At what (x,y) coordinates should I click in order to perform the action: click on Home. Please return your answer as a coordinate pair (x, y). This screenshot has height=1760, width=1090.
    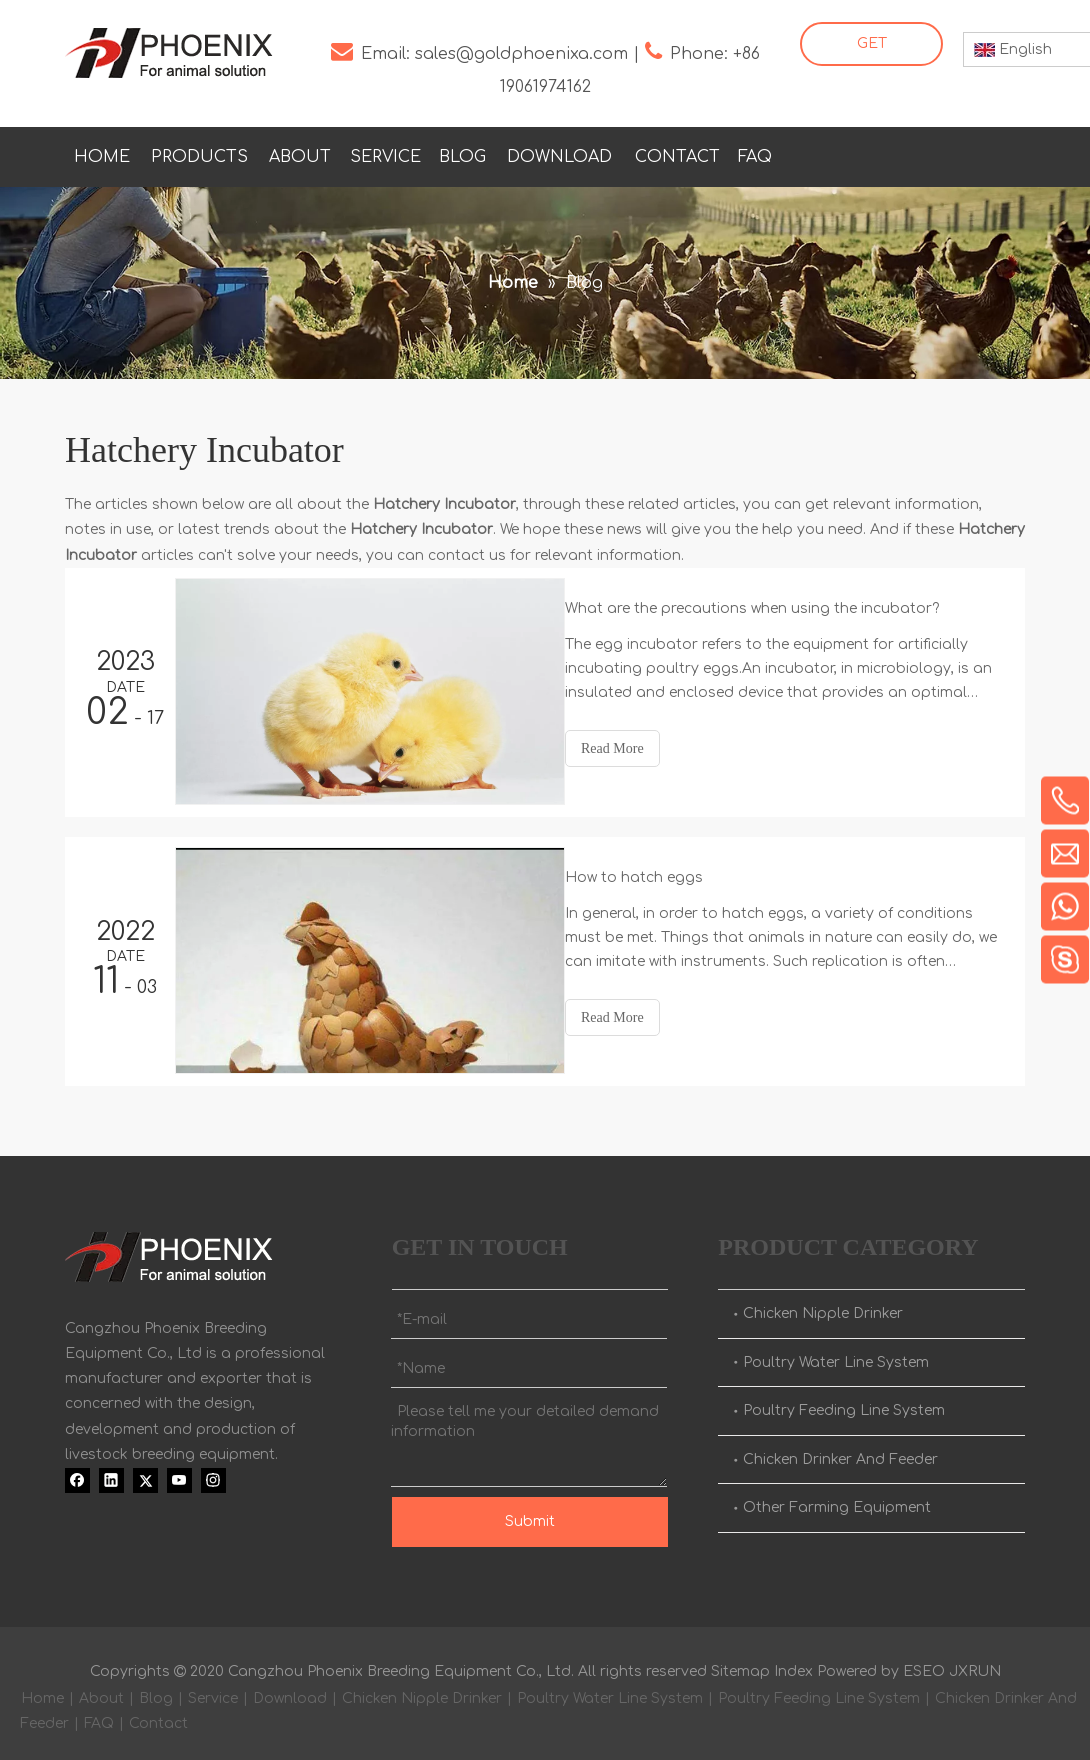
    Looking at the image, I should click on (42, 1692).